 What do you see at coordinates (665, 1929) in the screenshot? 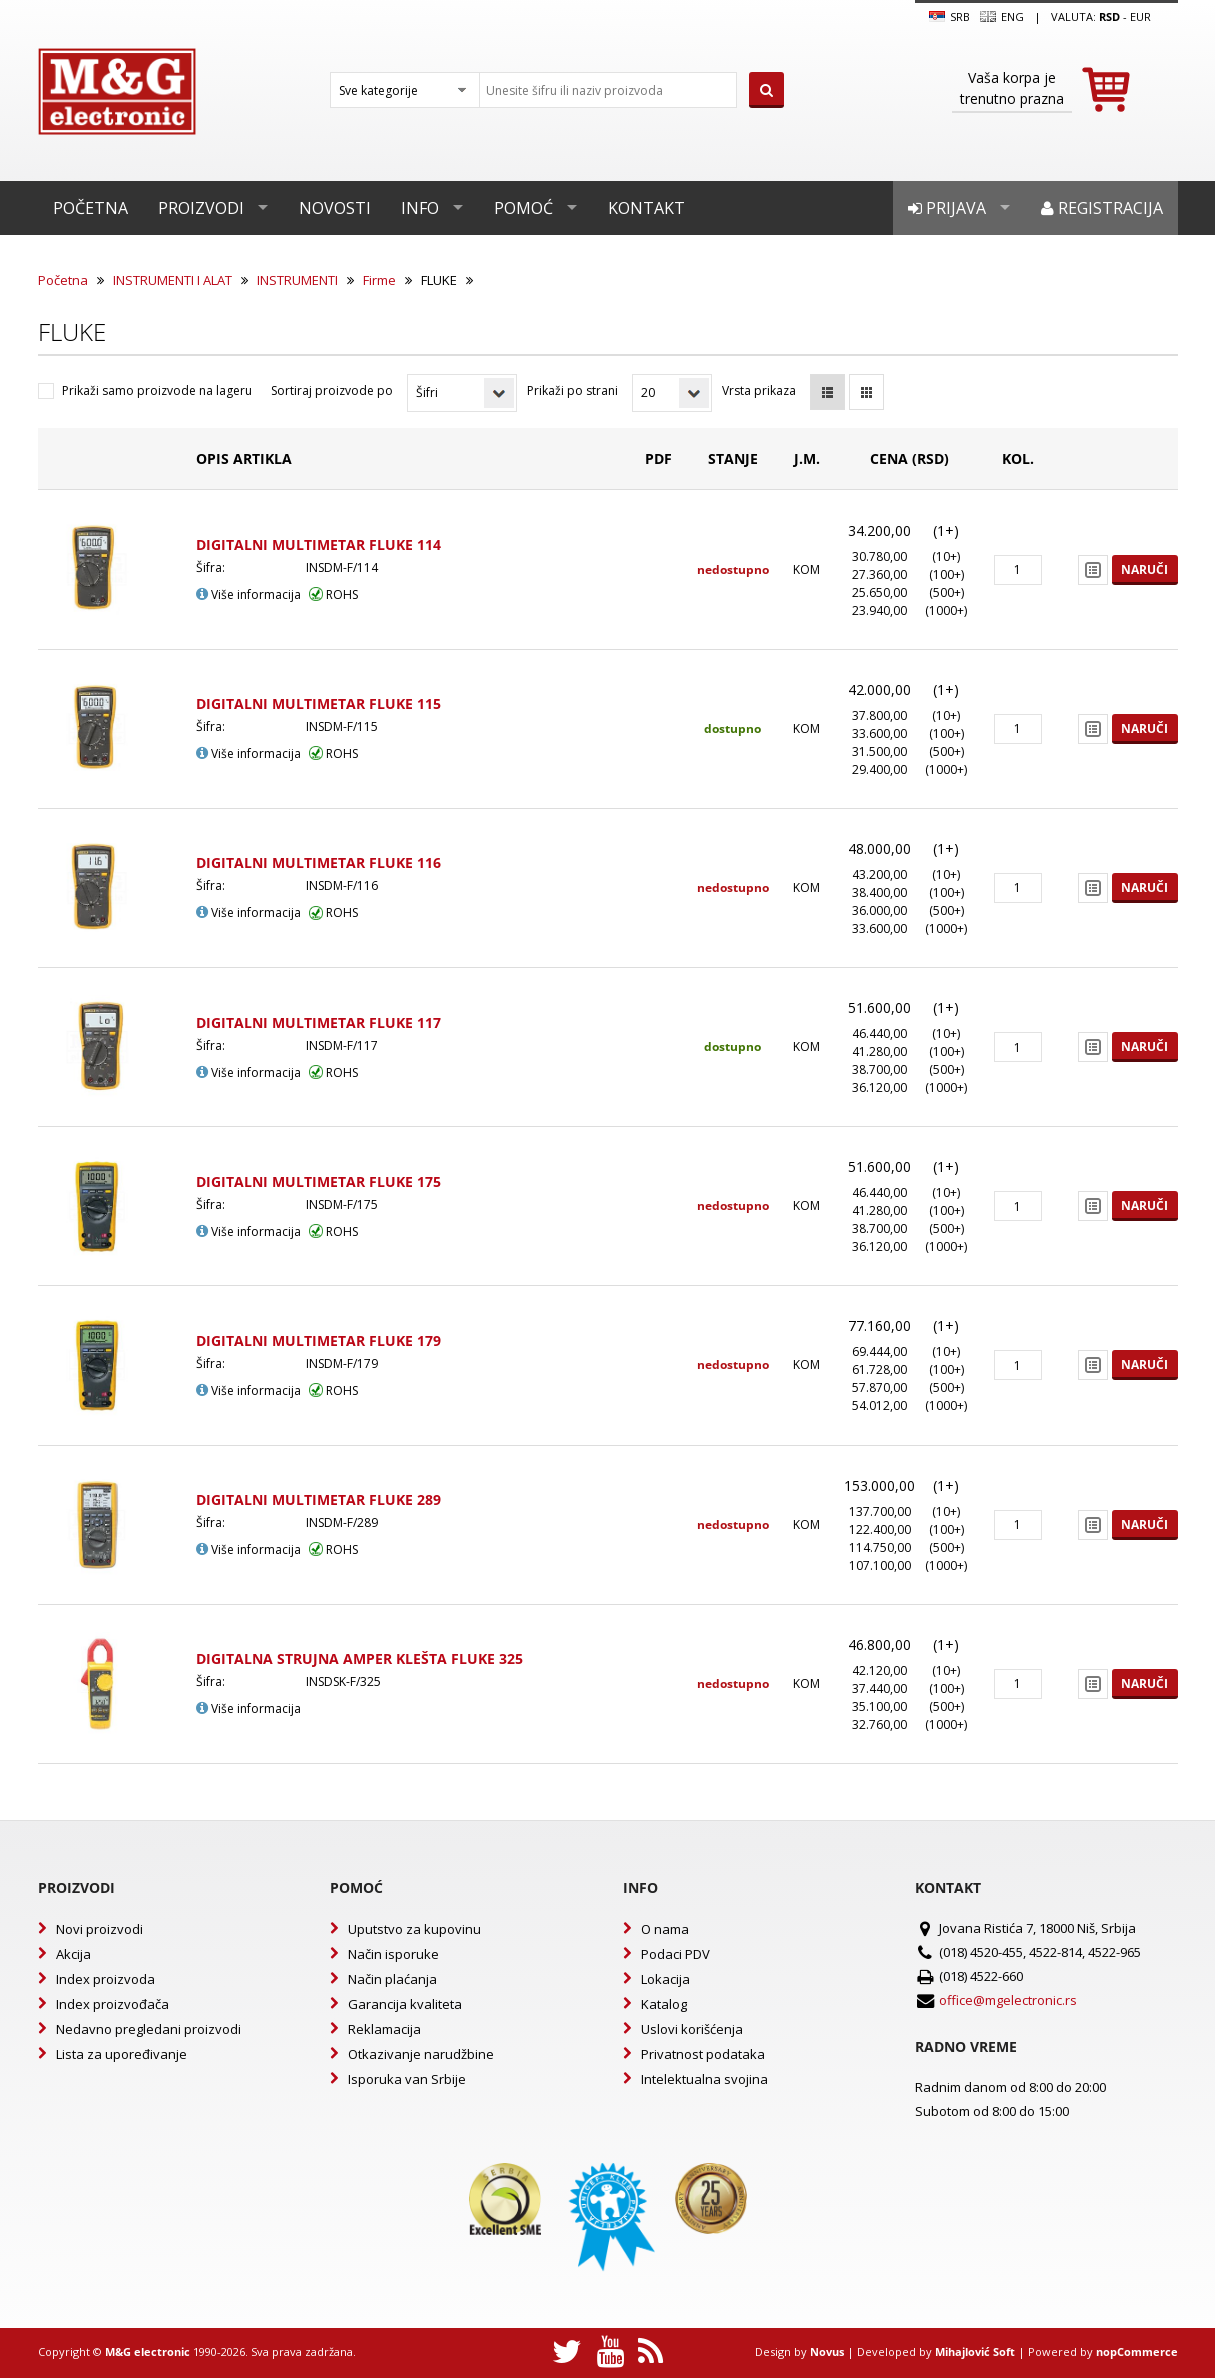
I see `O nama` at bounding box center [665, 1929].